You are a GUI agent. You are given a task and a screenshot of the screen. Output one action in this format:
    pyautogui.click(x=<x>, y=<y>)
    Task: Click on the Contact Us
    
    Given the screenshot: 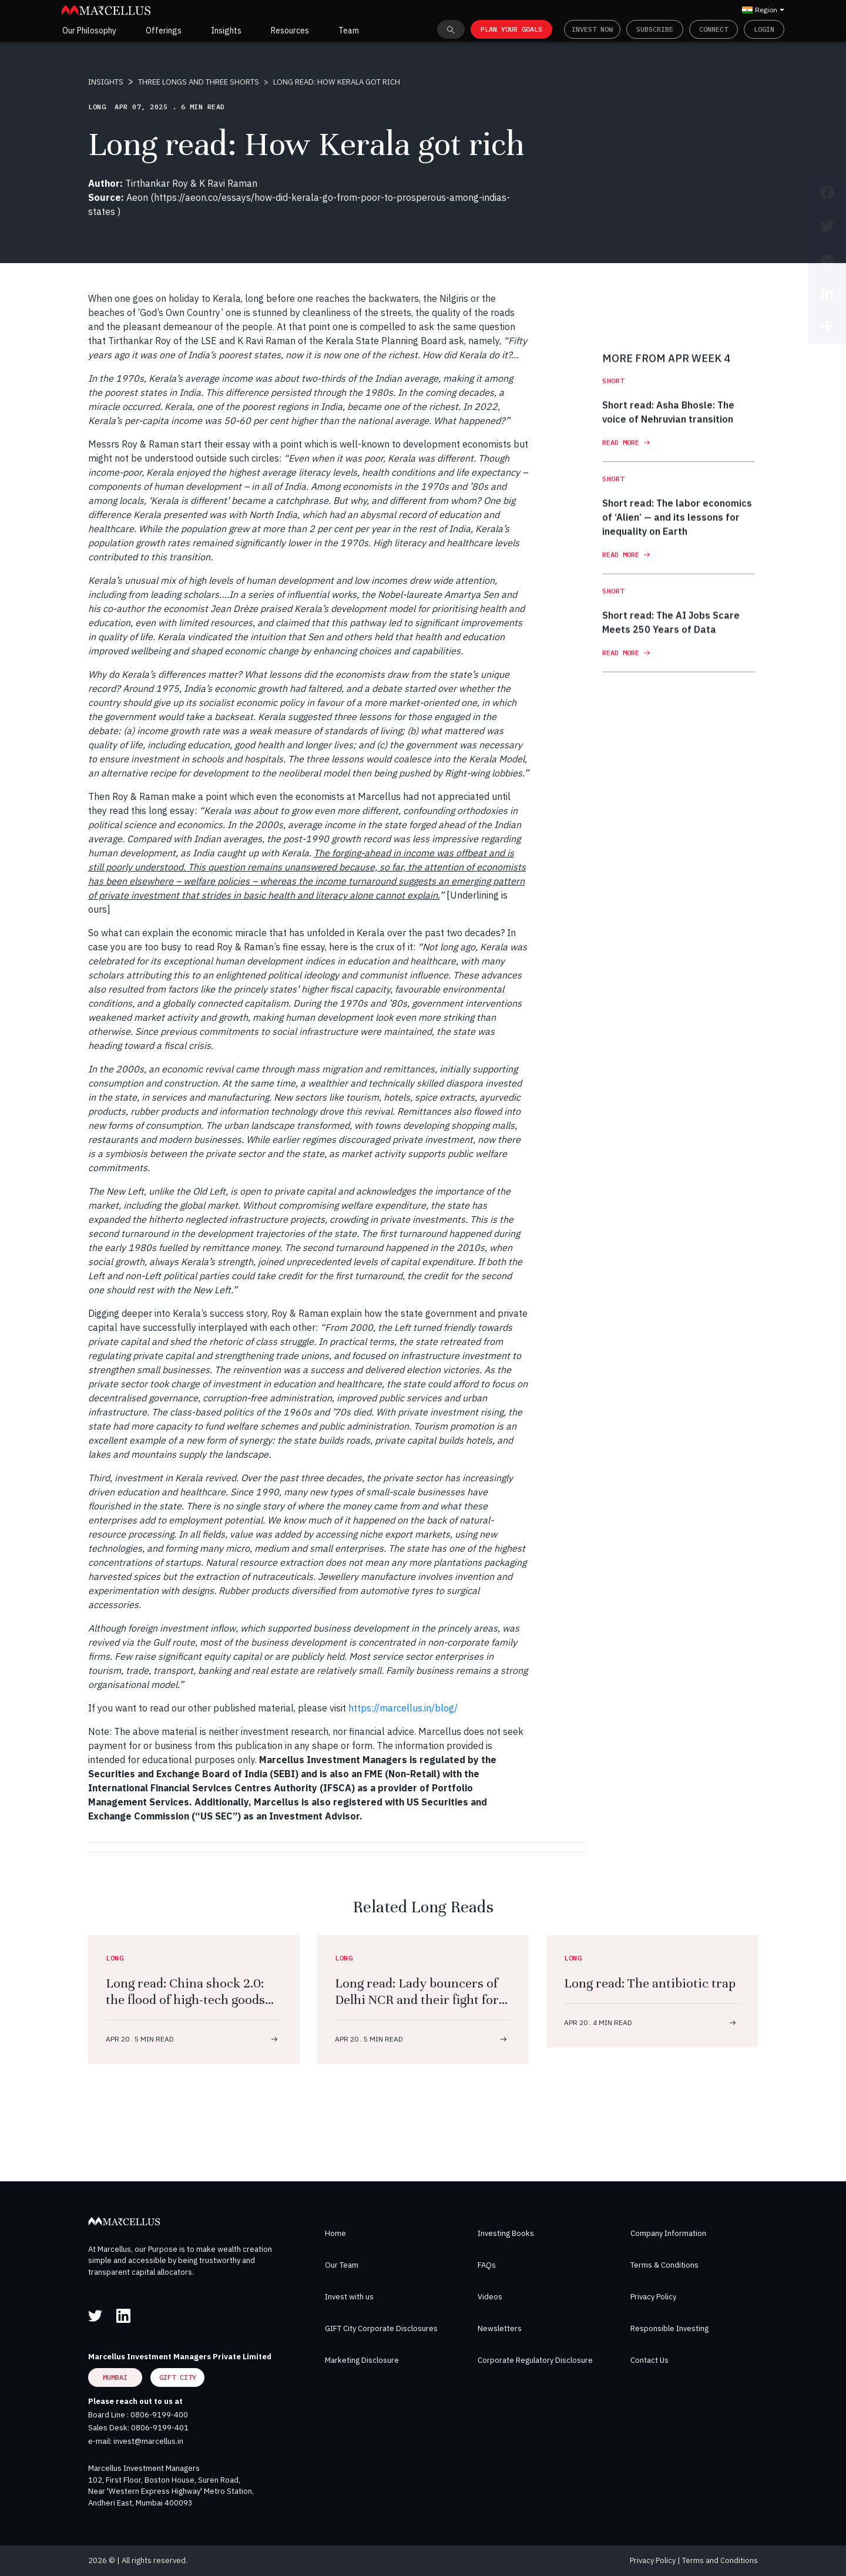 What is the action you would take?
    pyautogui.click(x=649, y=2360)
    